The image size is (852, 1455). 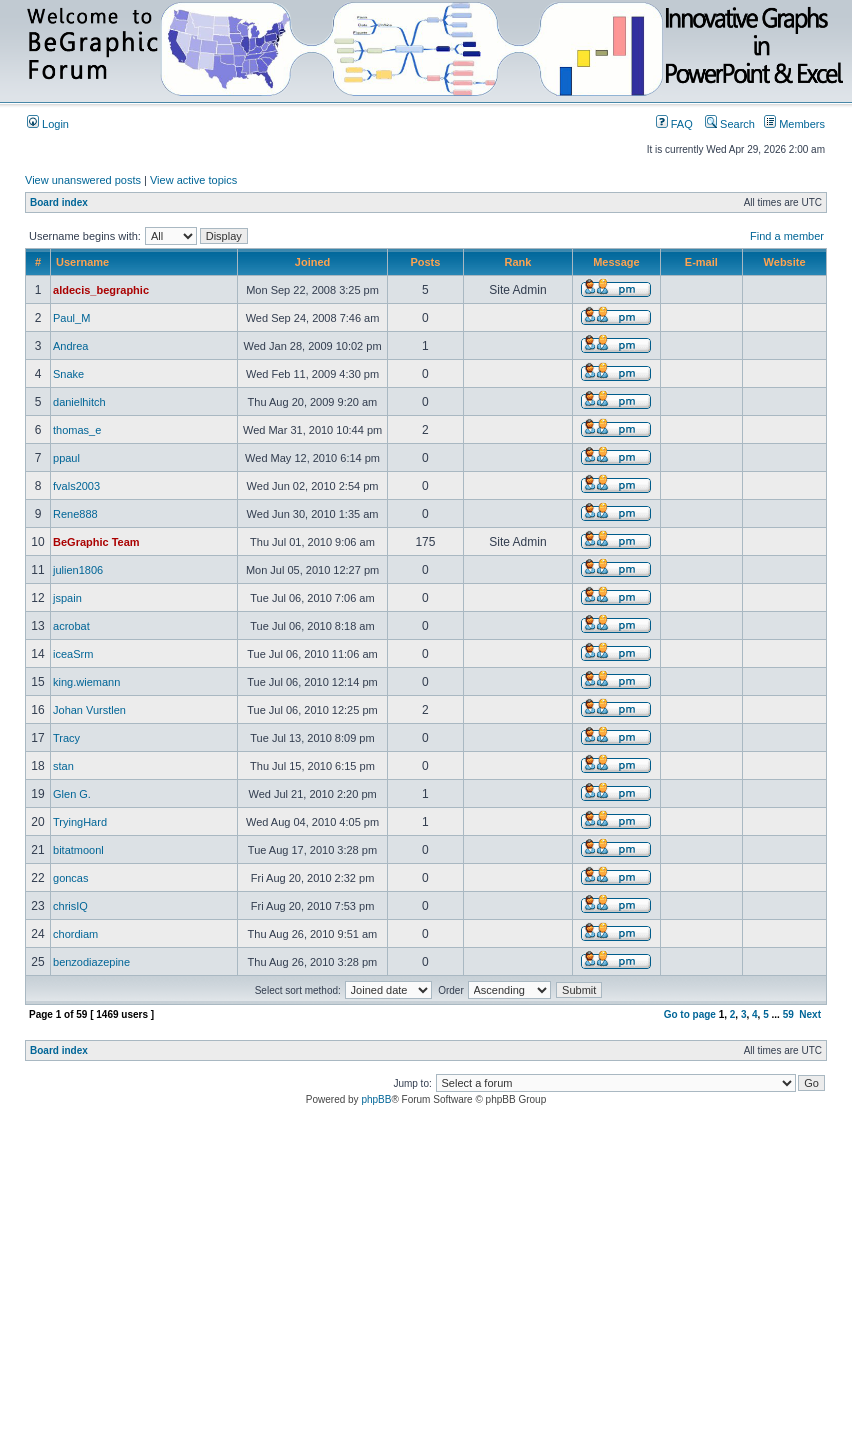 I want to click on jspain, so click(x=67, y=598).